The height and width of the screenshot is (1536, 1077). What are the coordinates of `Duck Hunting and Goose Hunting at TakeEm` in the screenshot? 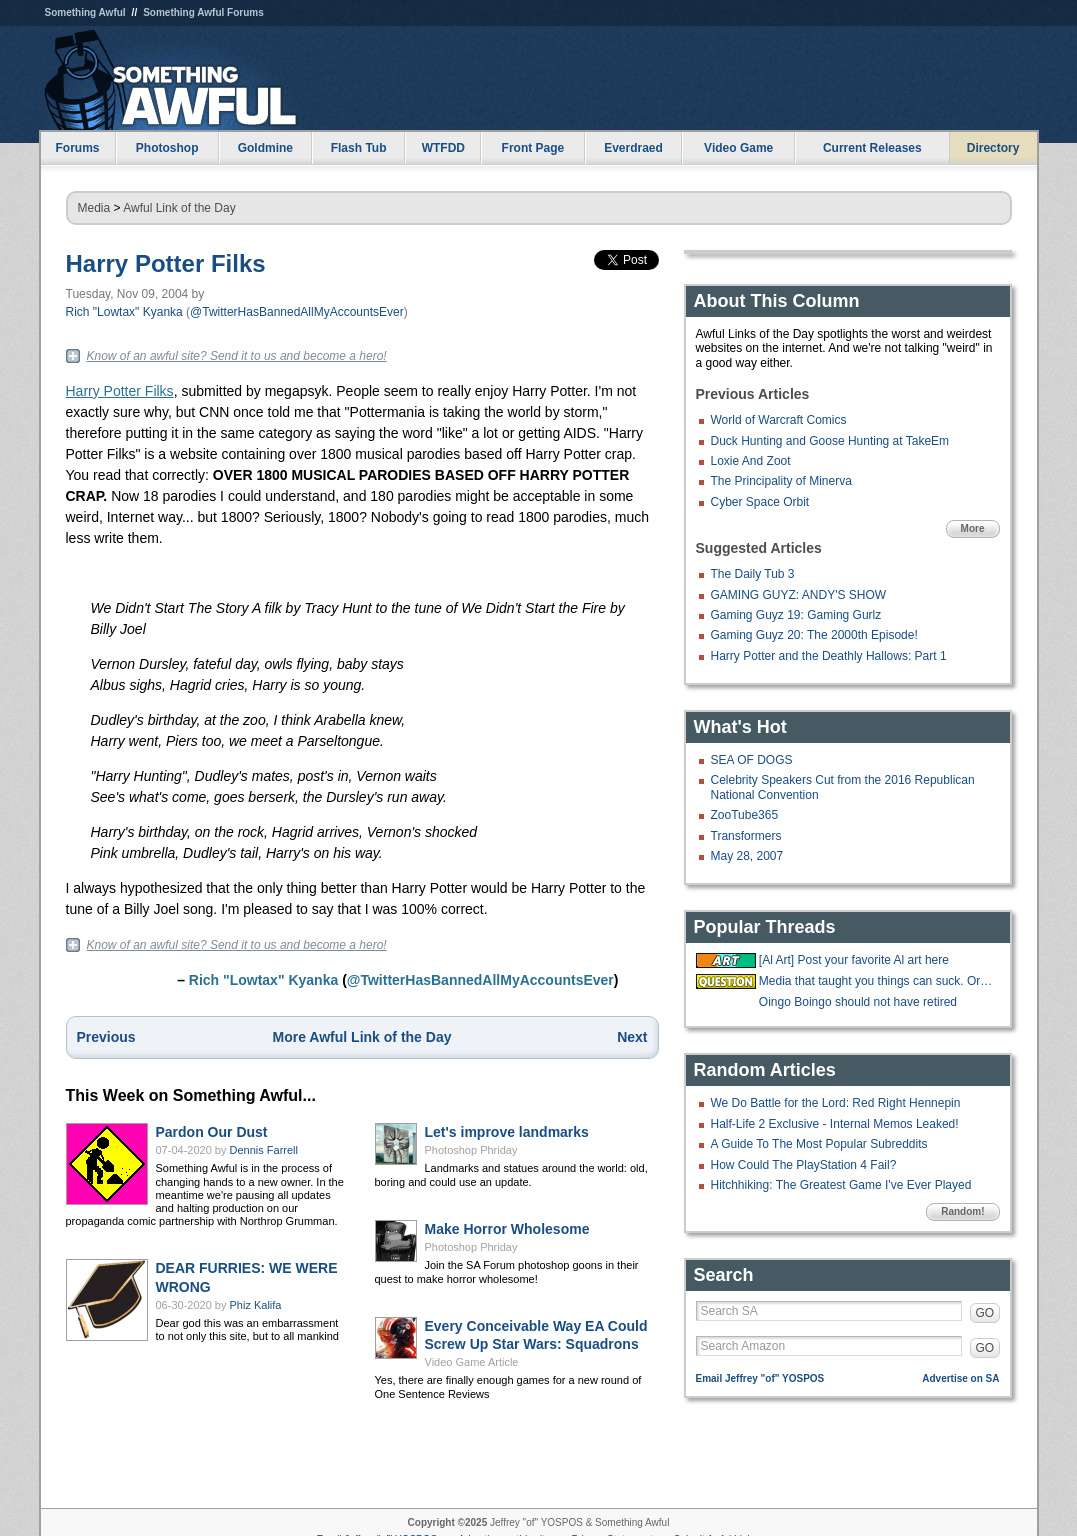 It's located at (830, 441).